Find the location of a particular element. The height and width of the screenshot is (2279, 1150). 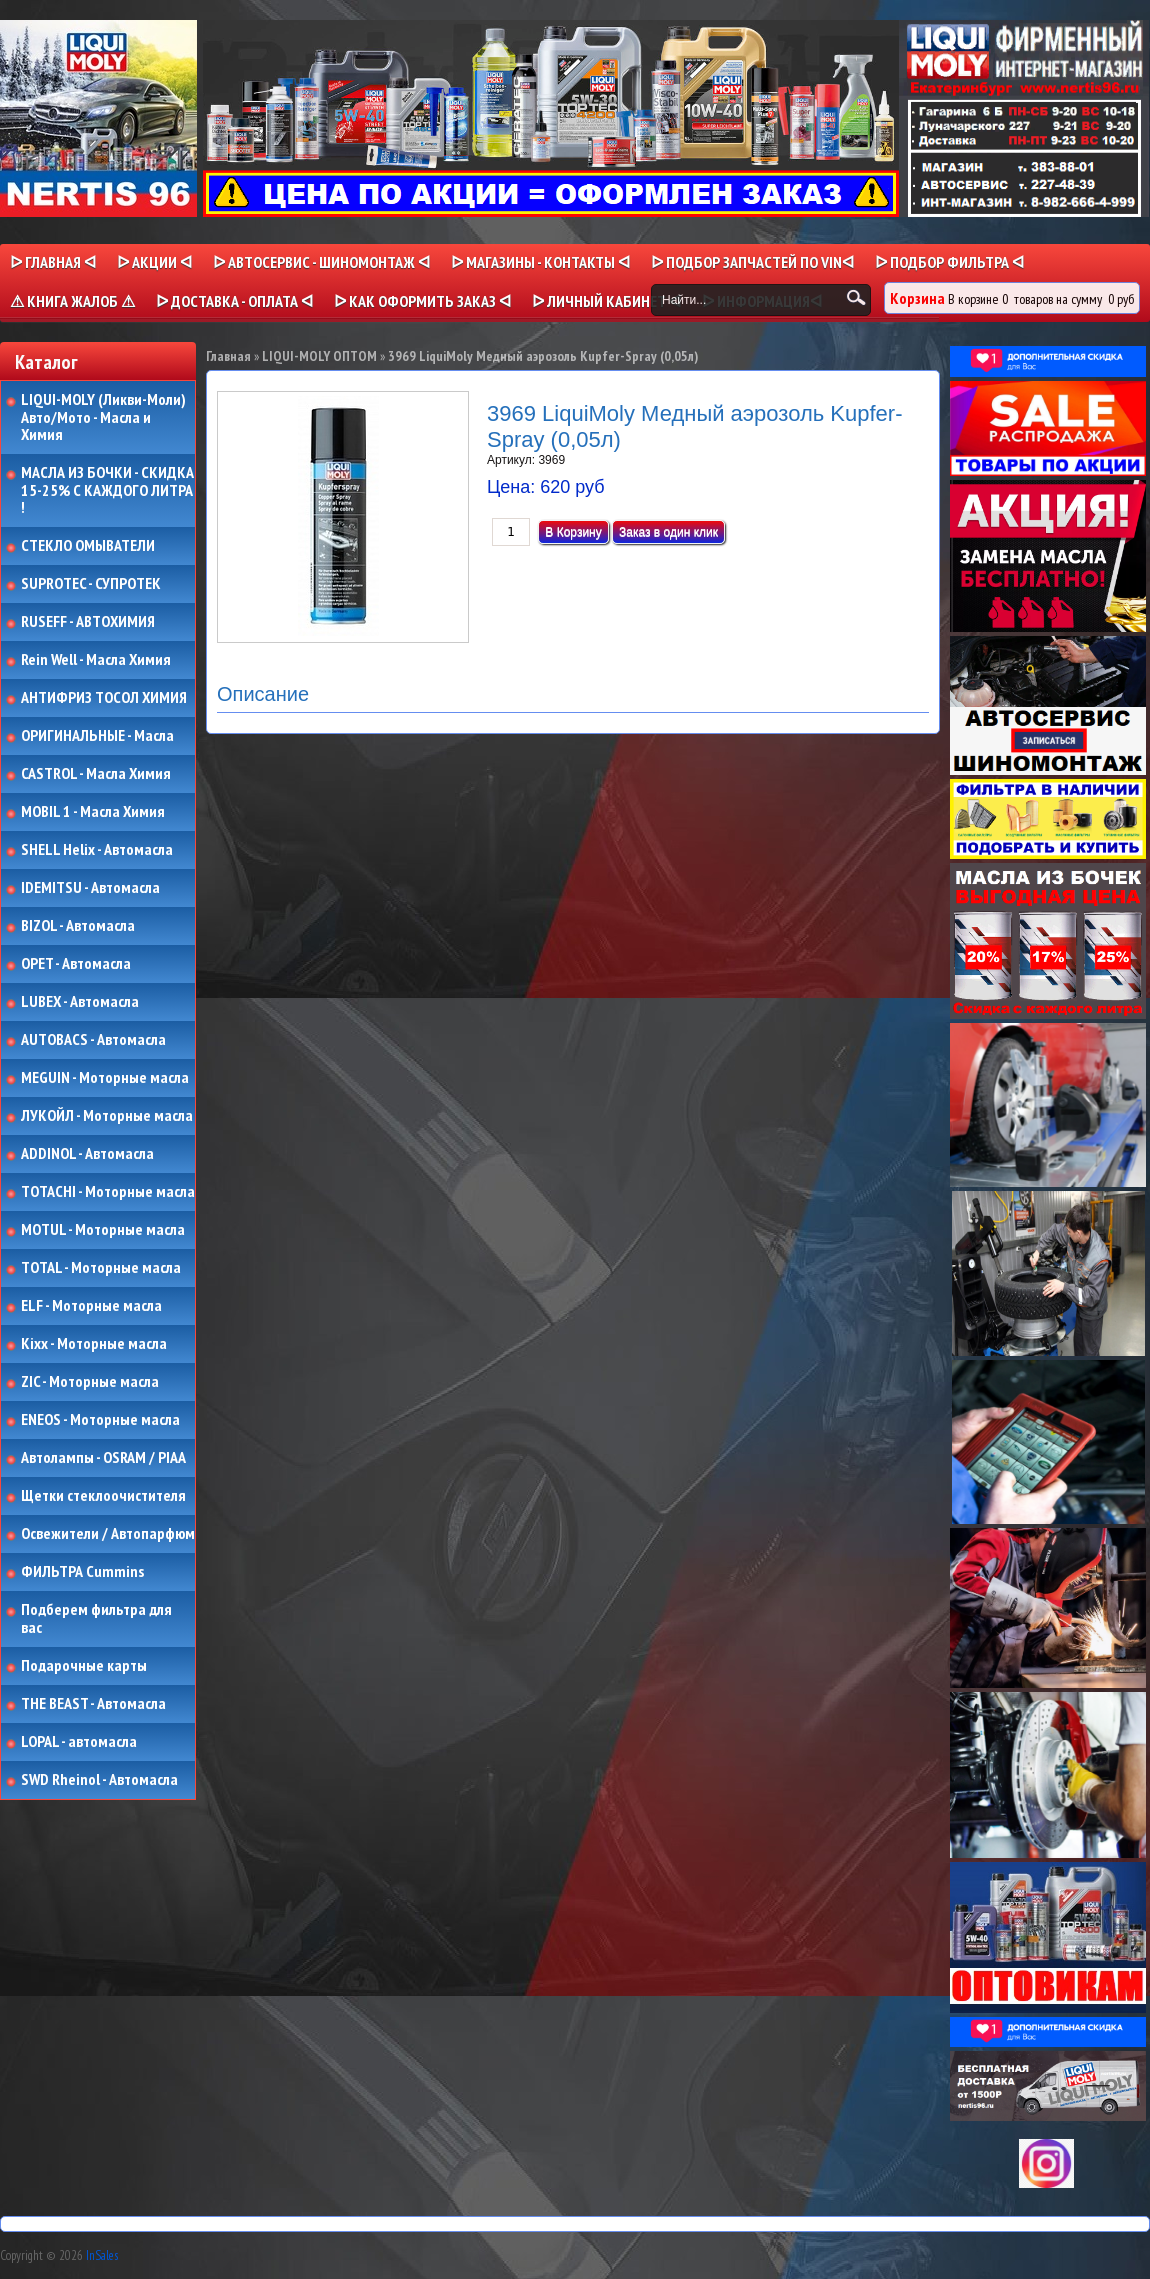

Автолампы - OSRAM / PIAA is located at coordinates (103, 1458).